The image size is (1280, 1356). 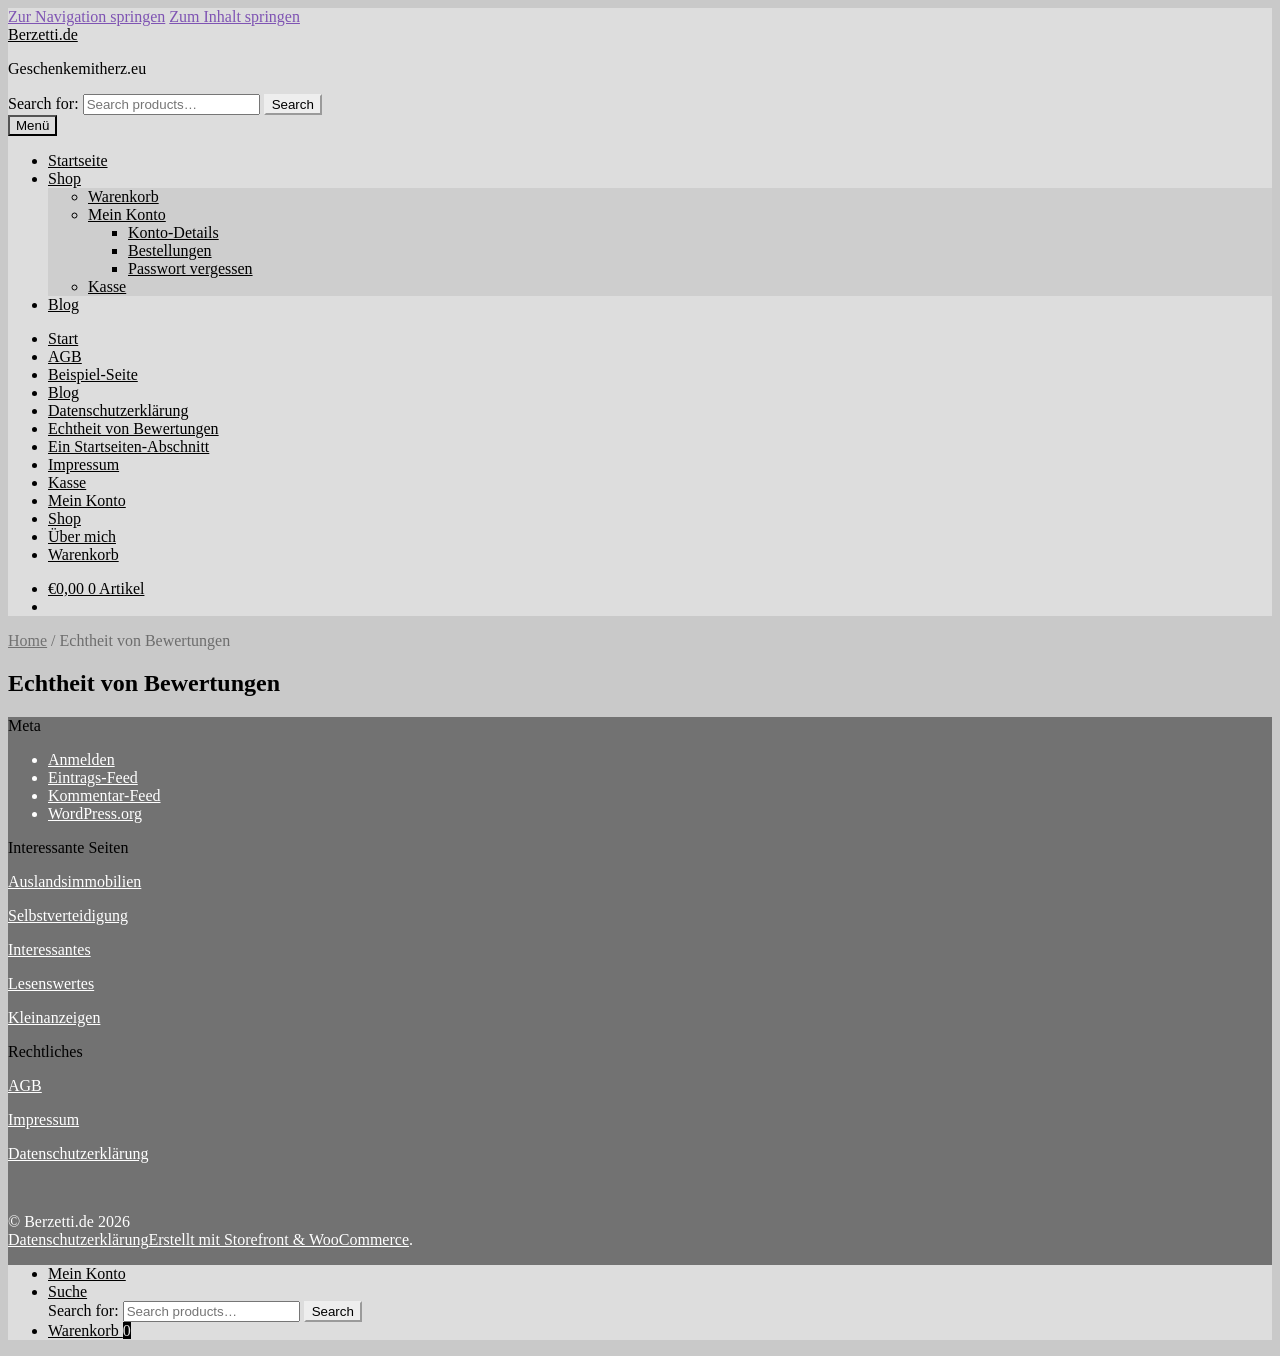 I want to click on Startseite, so click(x=78, y=160).